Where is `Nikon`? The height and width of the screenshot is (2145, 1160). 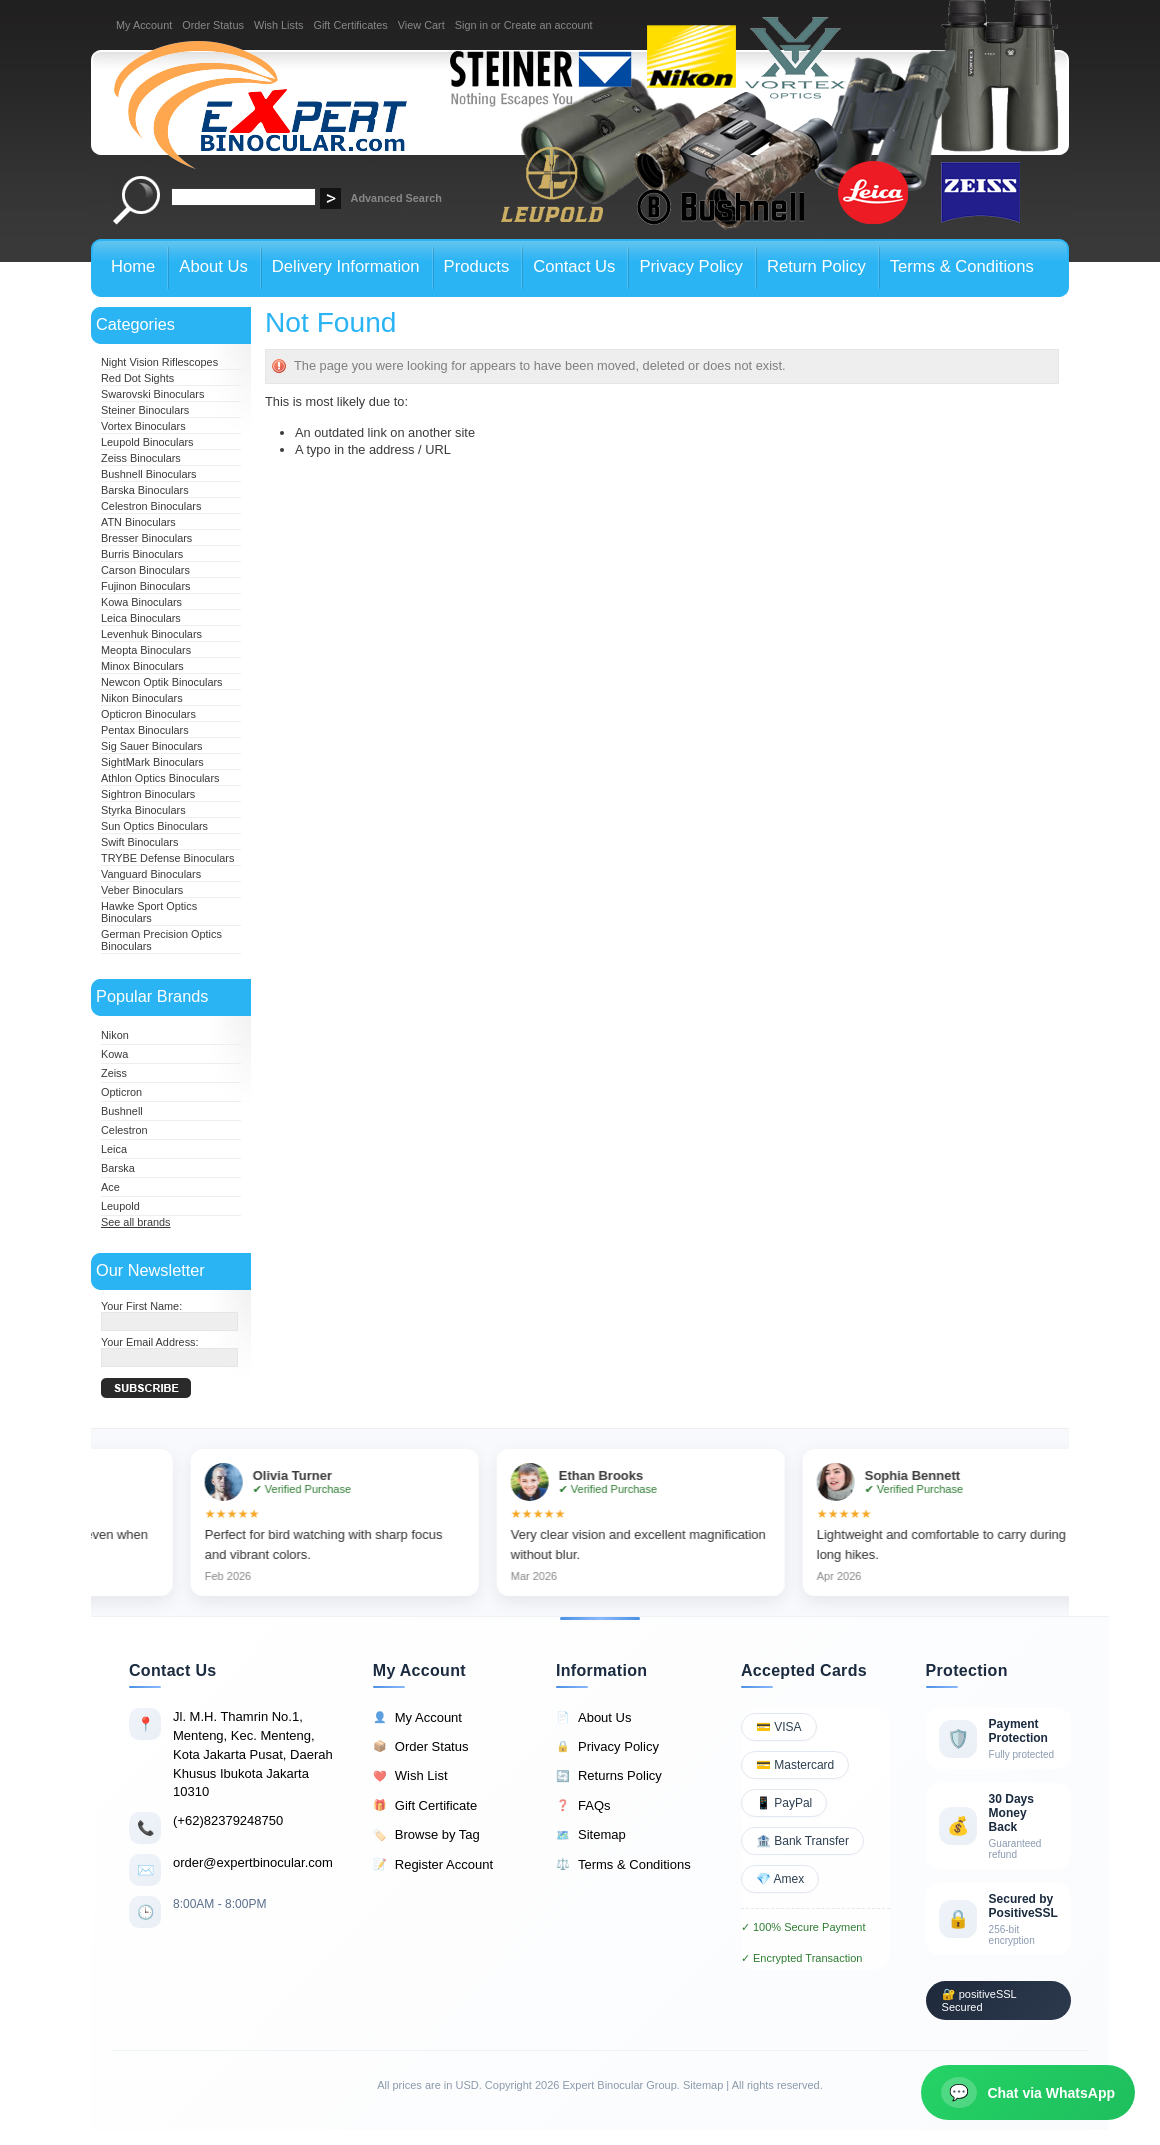
Nikon is located at coordinates (115, 1035).